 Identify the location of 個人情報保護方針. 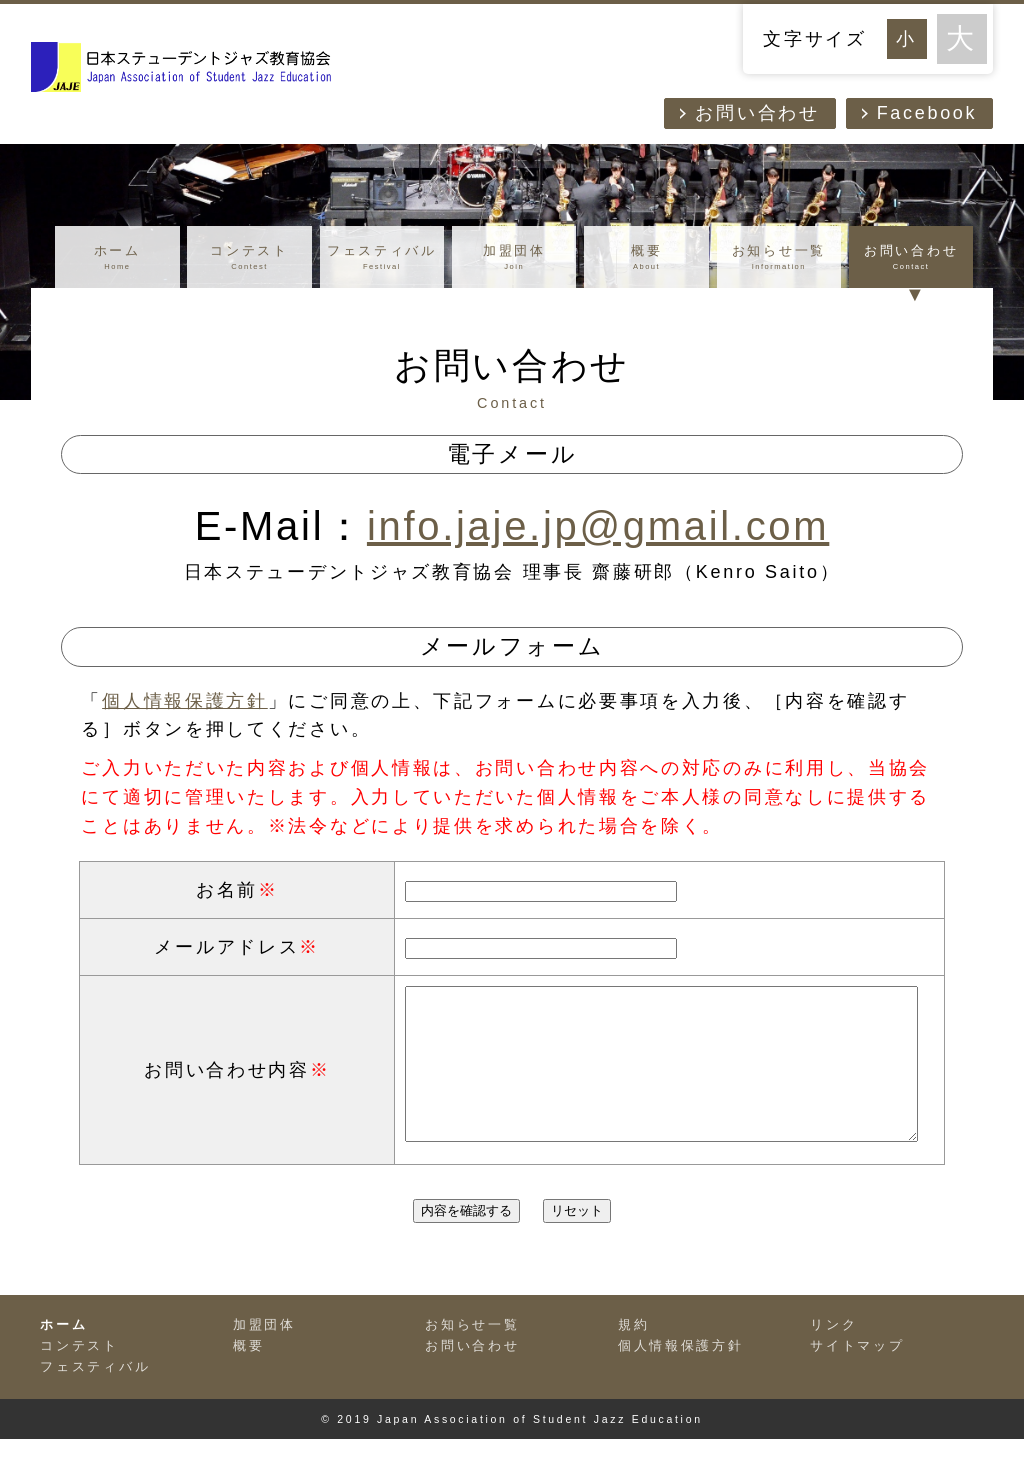
(185, 701).